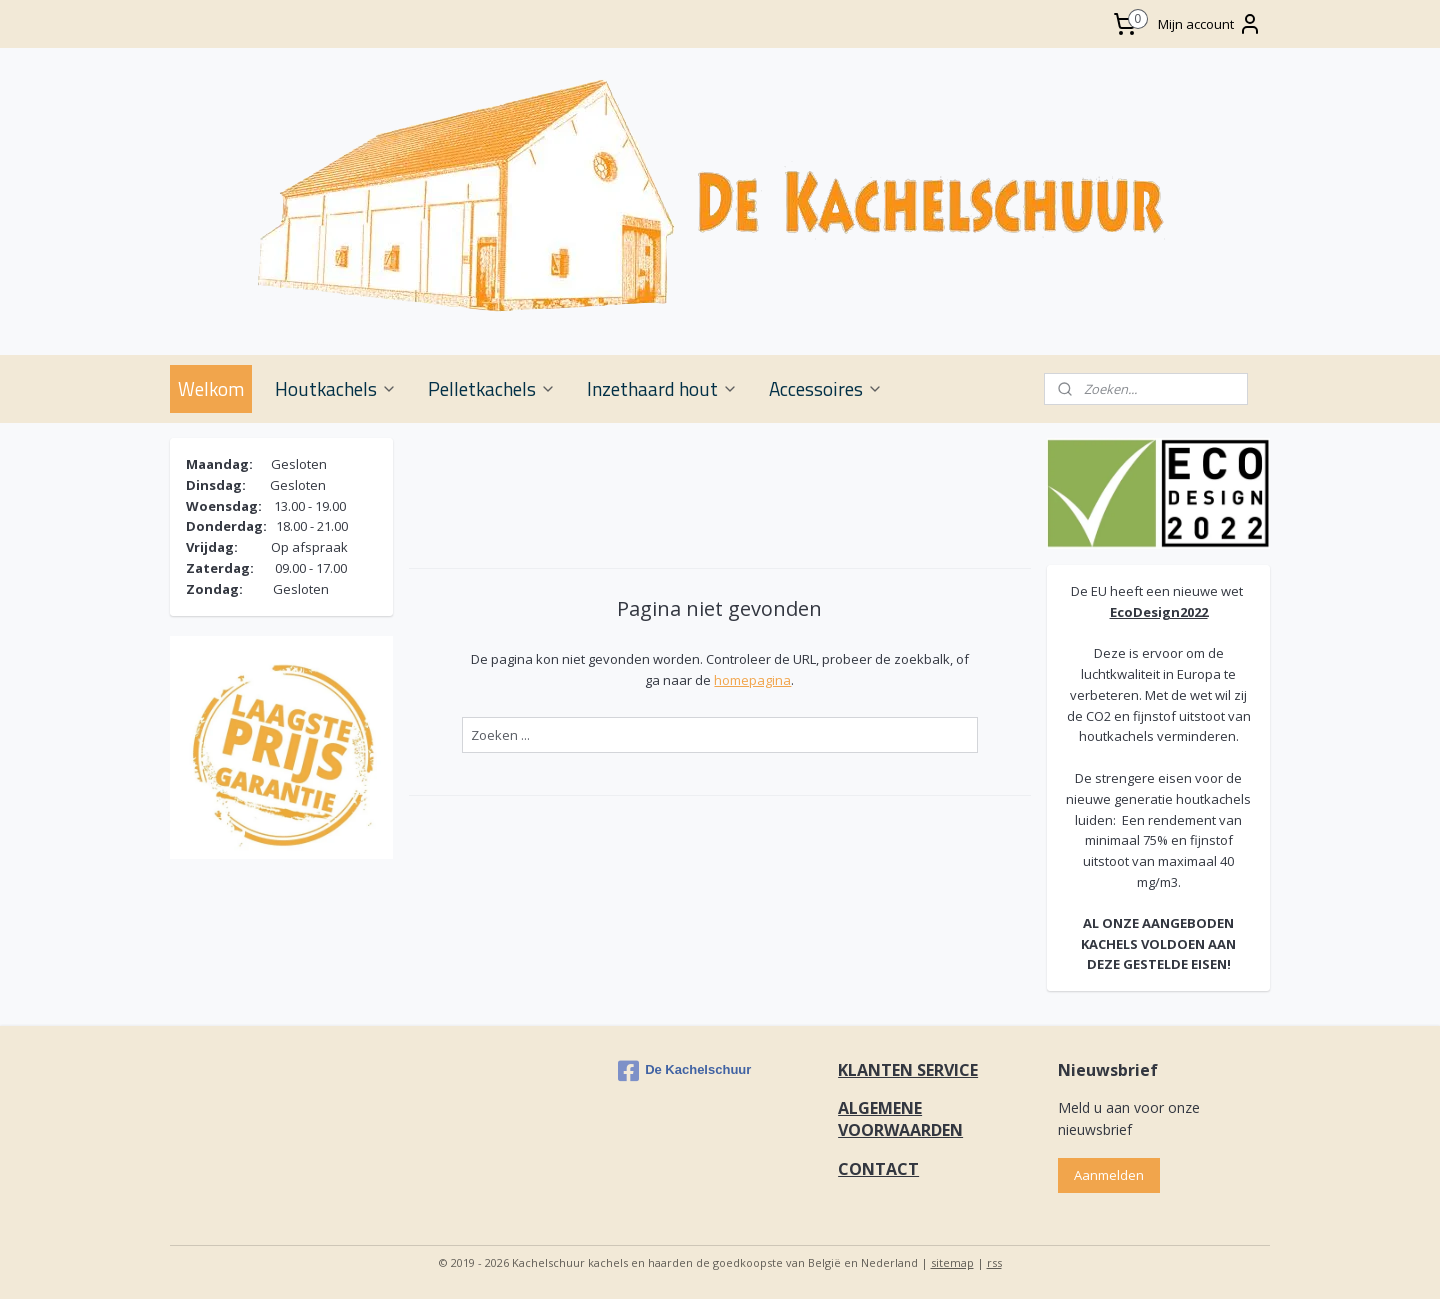 The height and width of the screenshot is (1299, 1440). Describe the element at coordinates (1210, 24) in the screenshot. I see `Mijn account` at that location.